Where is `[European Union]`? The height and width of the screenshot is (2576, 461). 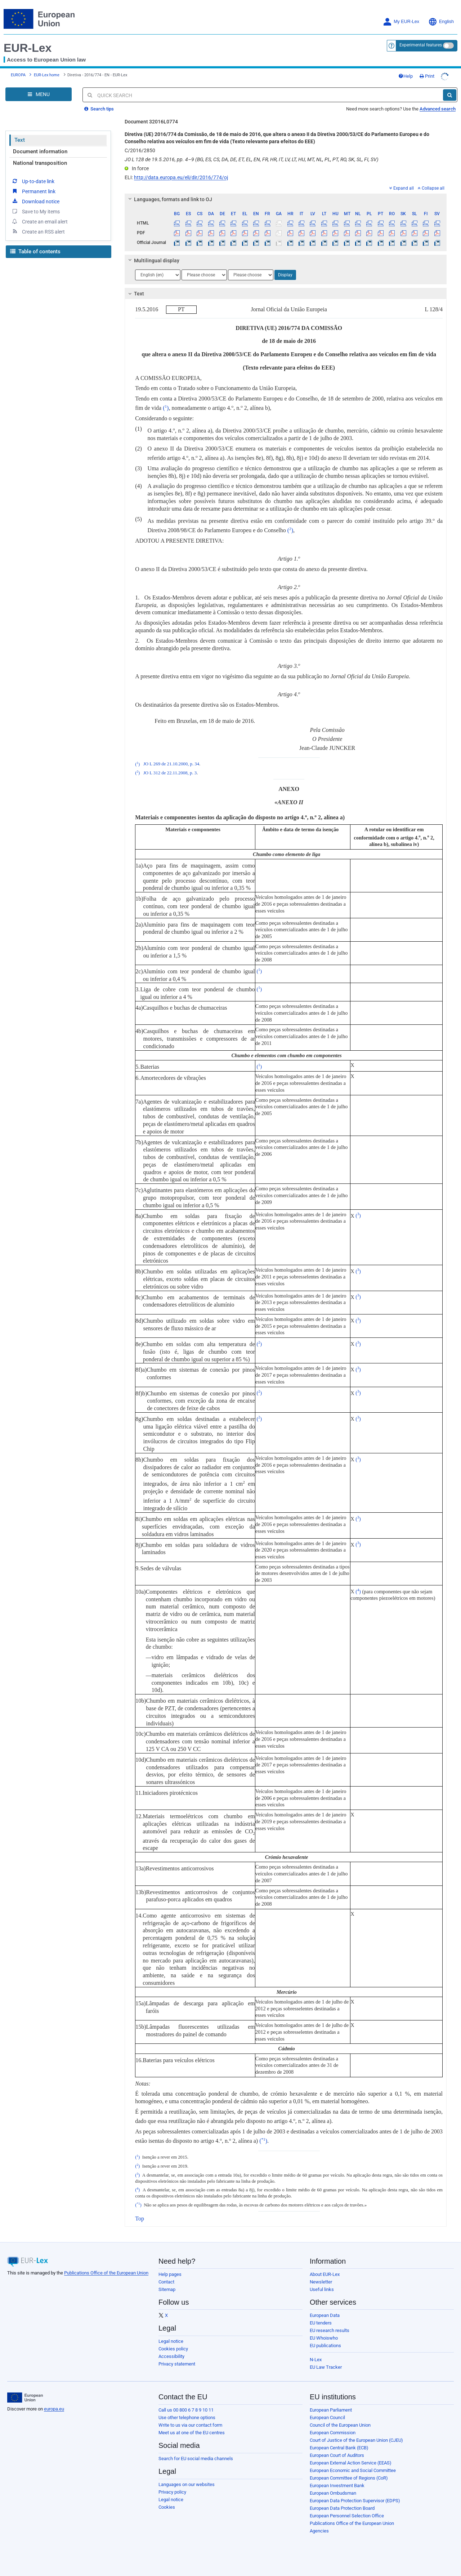
[European Union] is located at coordinates (25, 2392).